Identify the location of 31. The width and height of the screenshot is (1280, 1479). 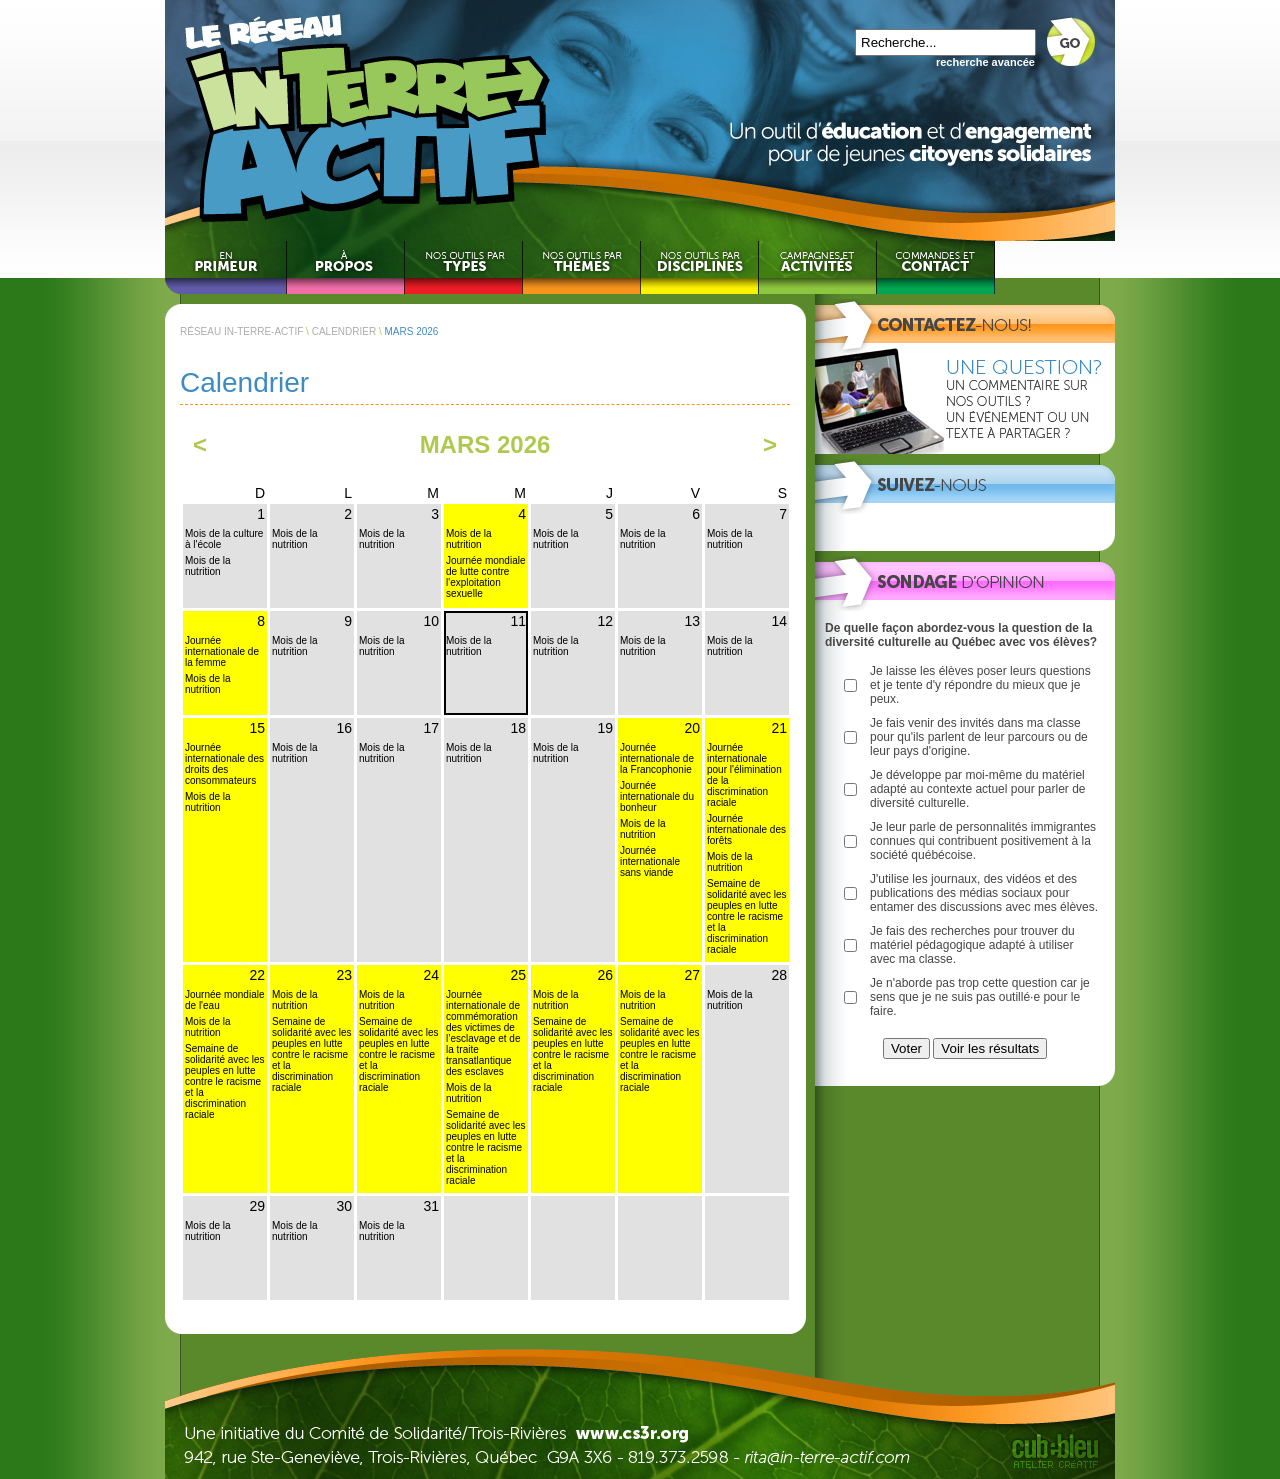
(431, 1206).